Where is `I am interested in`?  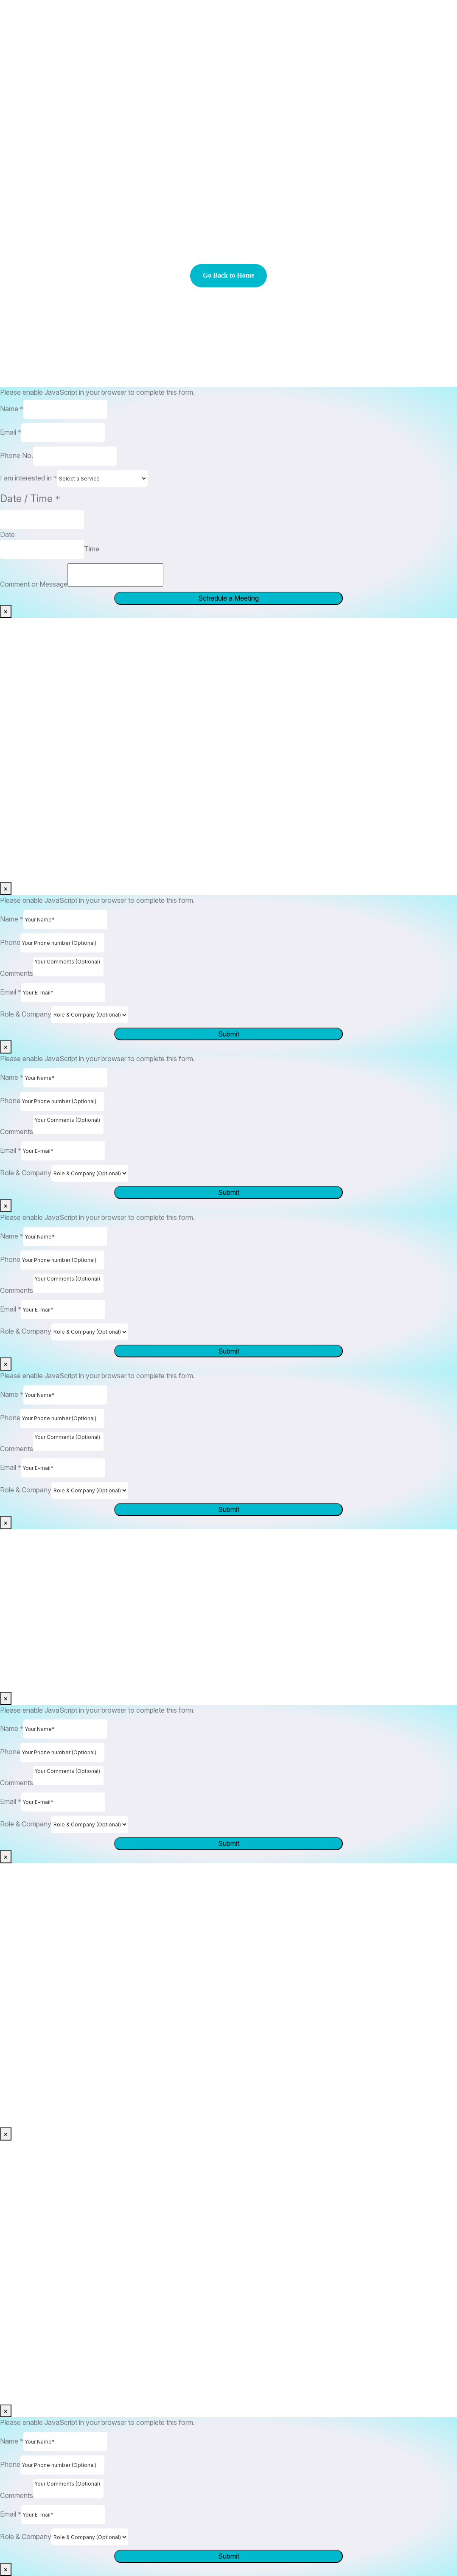 I am interested in is located at coordinates (28, 478).